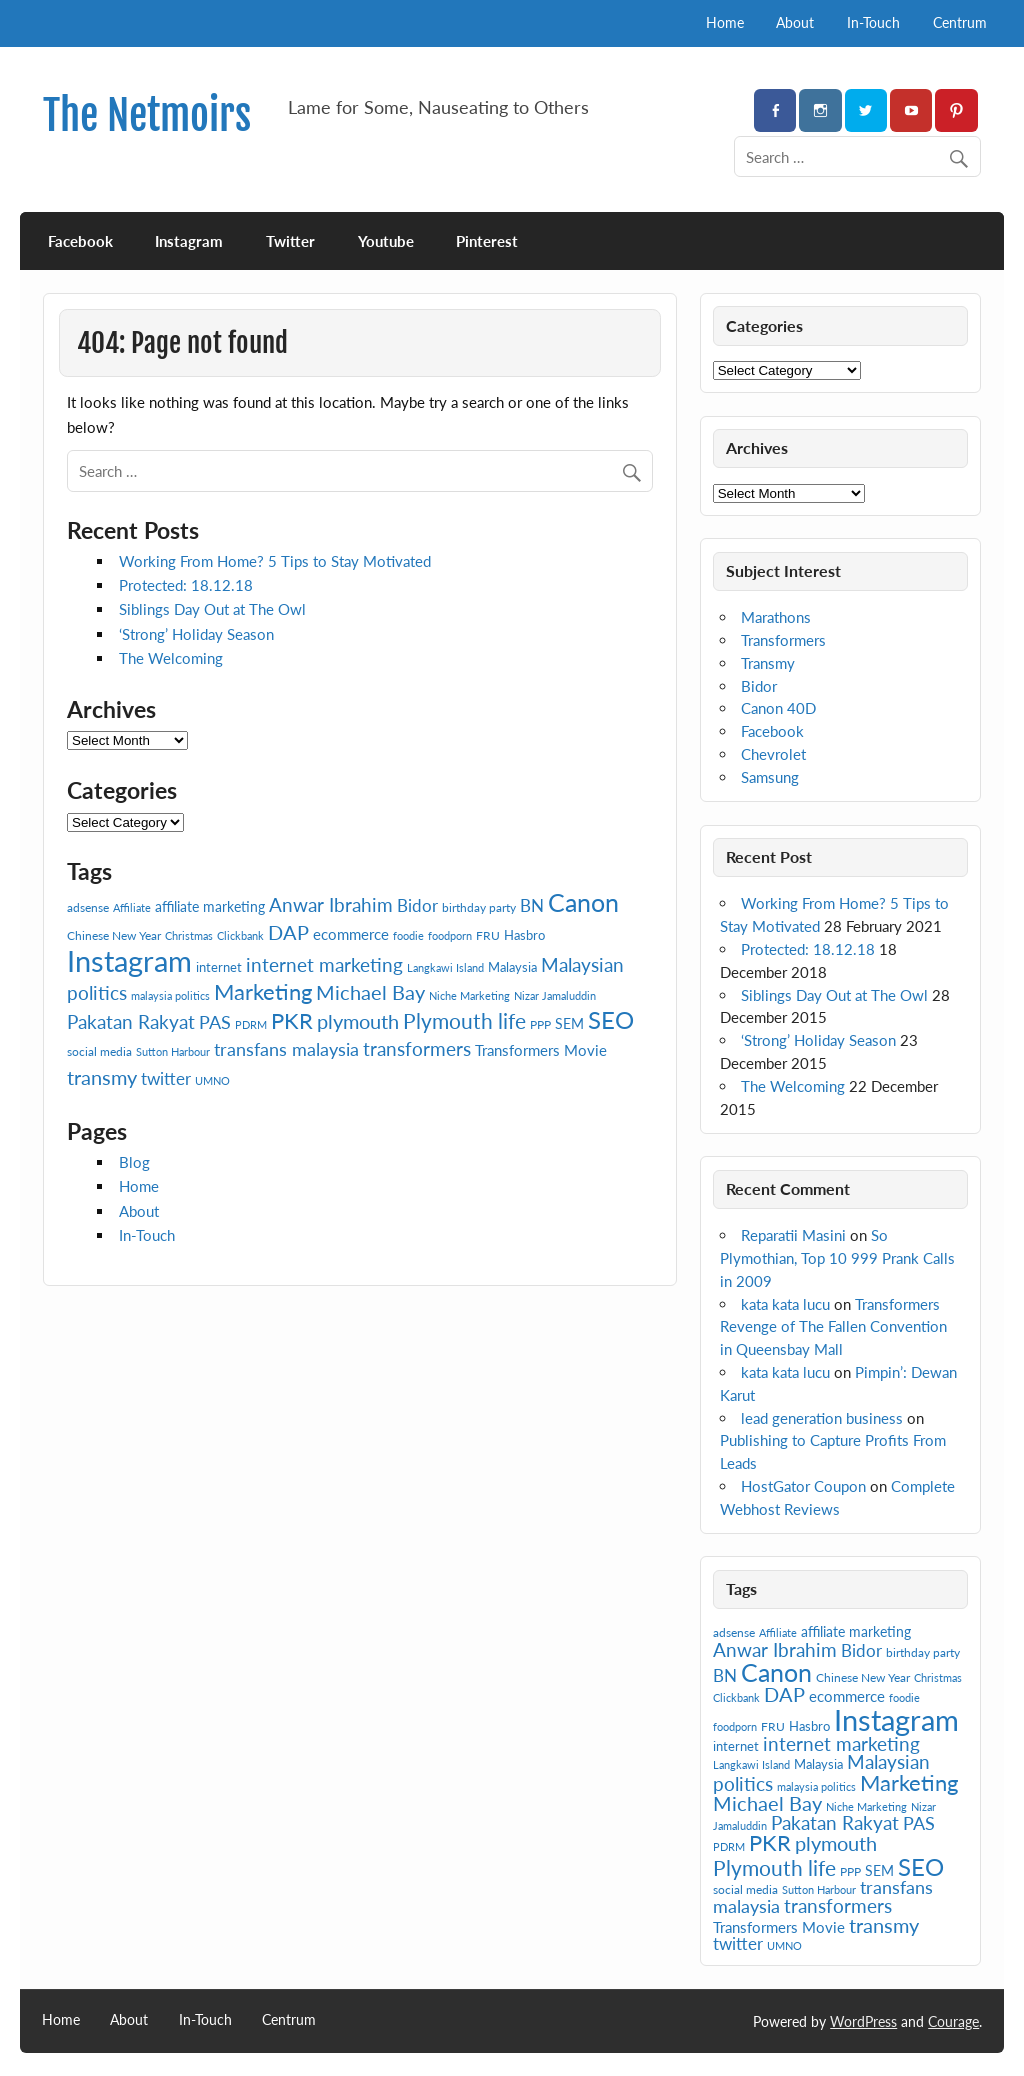 This screenshot has height=2076, width=1024. Describe the element at coordinates (102, 1077) in the screenshot. I see `transmy [transmy (16 items)]` at that location.